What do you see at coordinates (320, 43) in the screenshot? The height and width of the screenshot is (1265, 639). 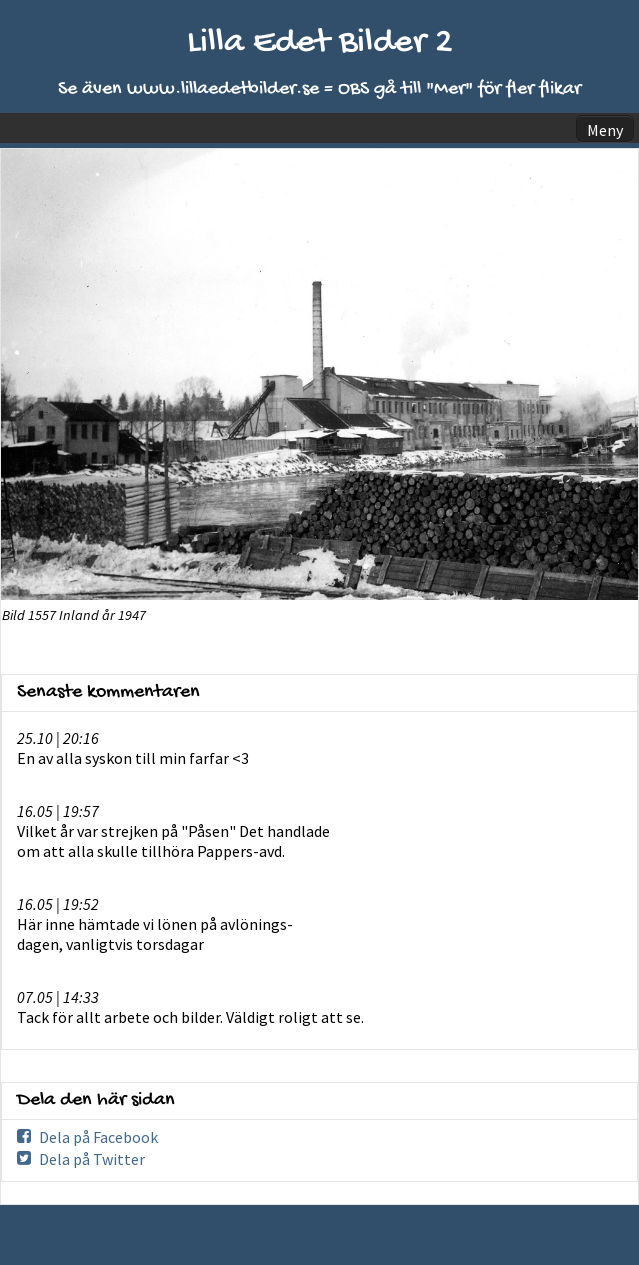 I see `Lilla Edet Bilder 2` at bounding box center [320, 43].